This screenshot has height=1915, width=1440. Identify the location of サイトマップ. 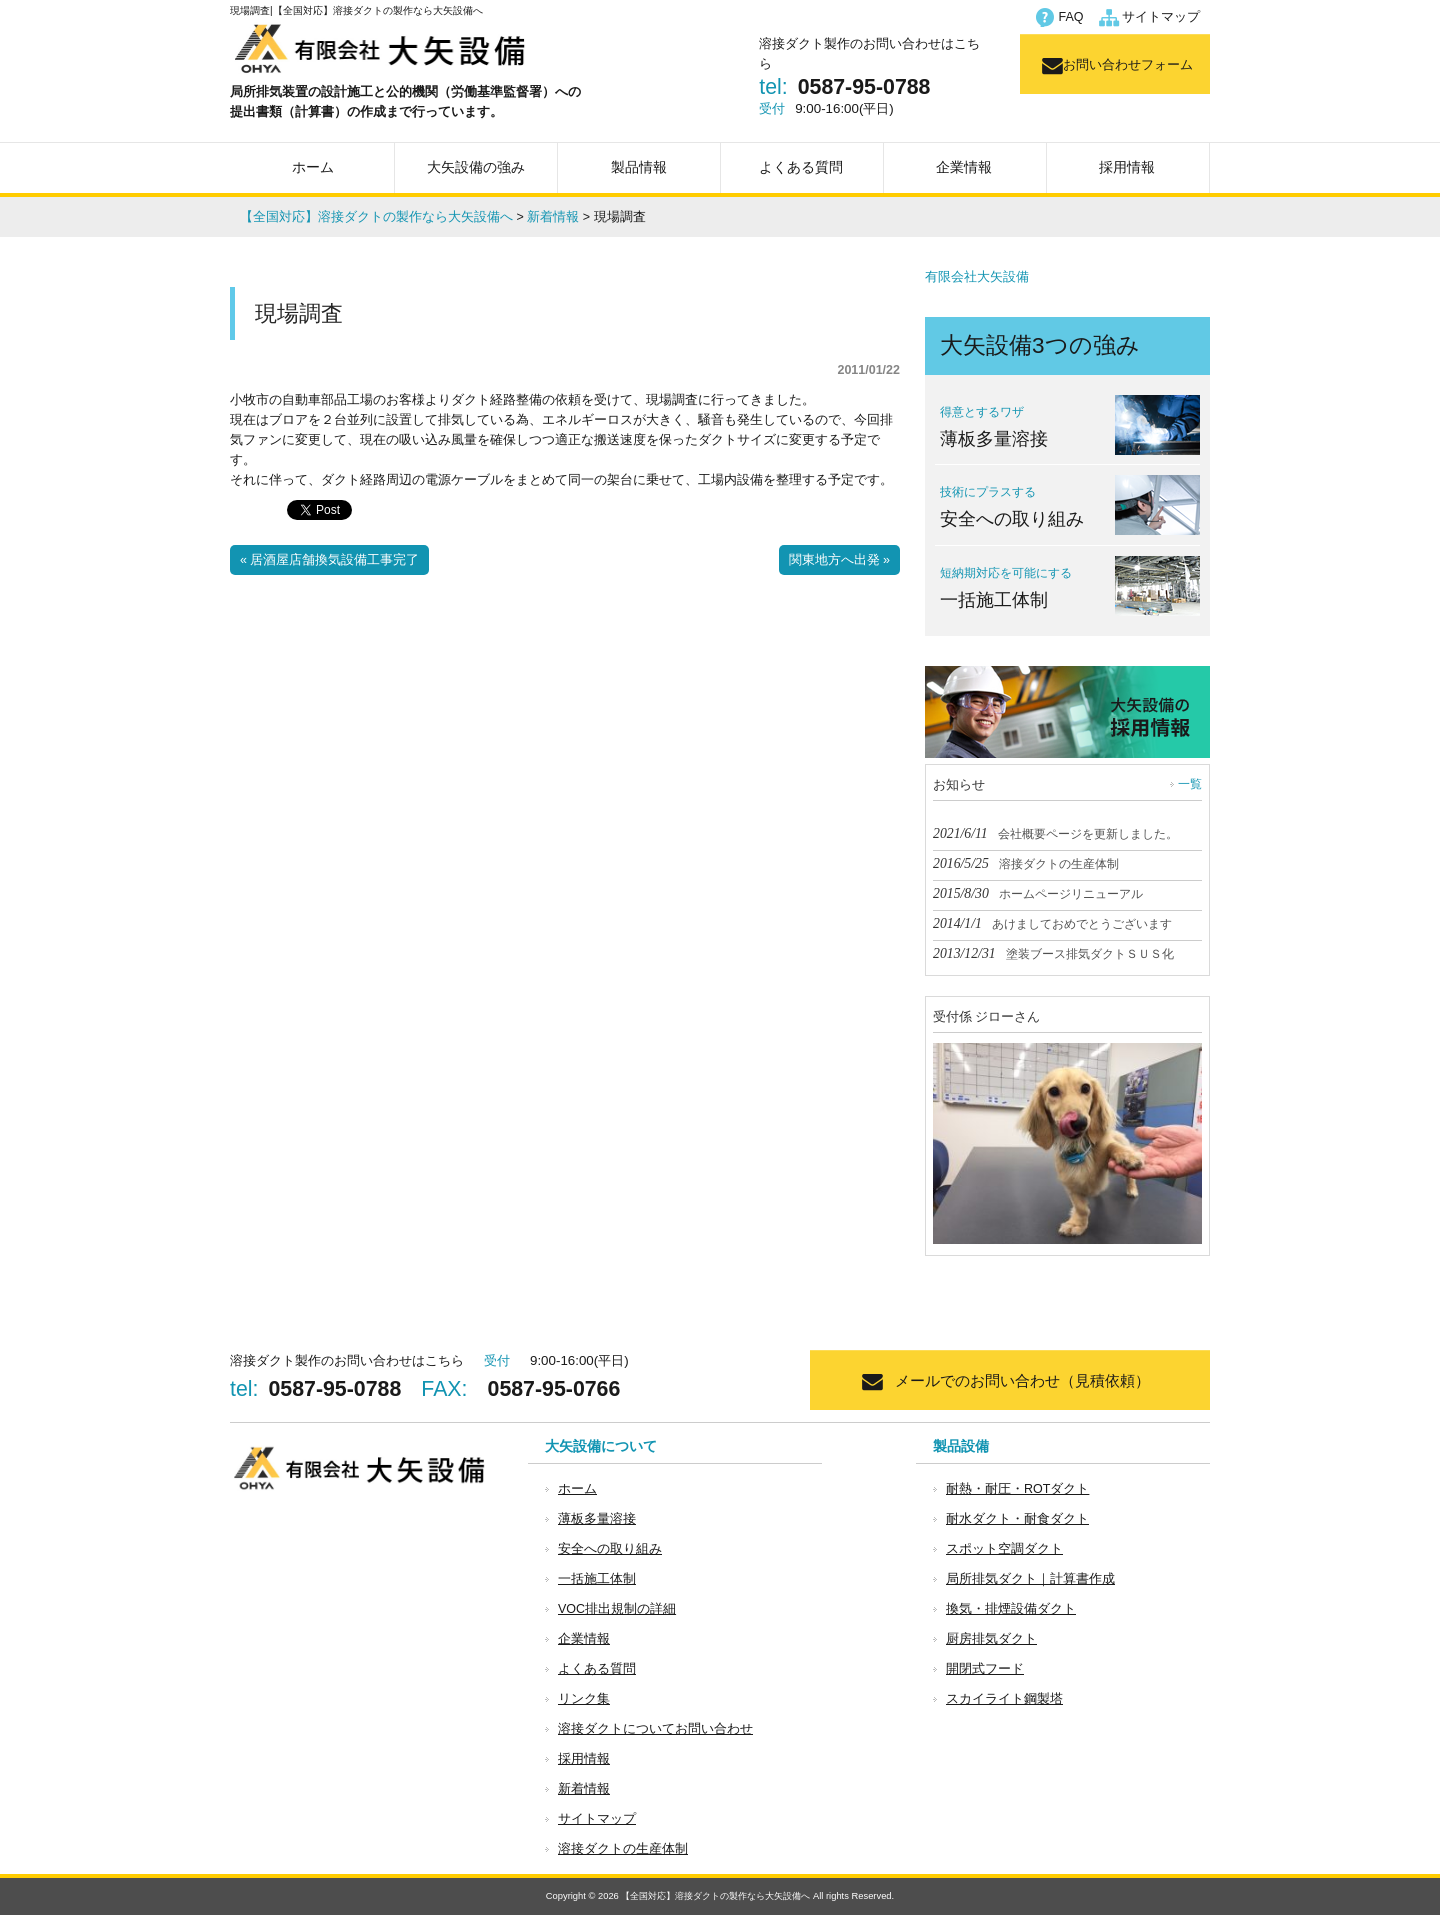
(1161, 17).